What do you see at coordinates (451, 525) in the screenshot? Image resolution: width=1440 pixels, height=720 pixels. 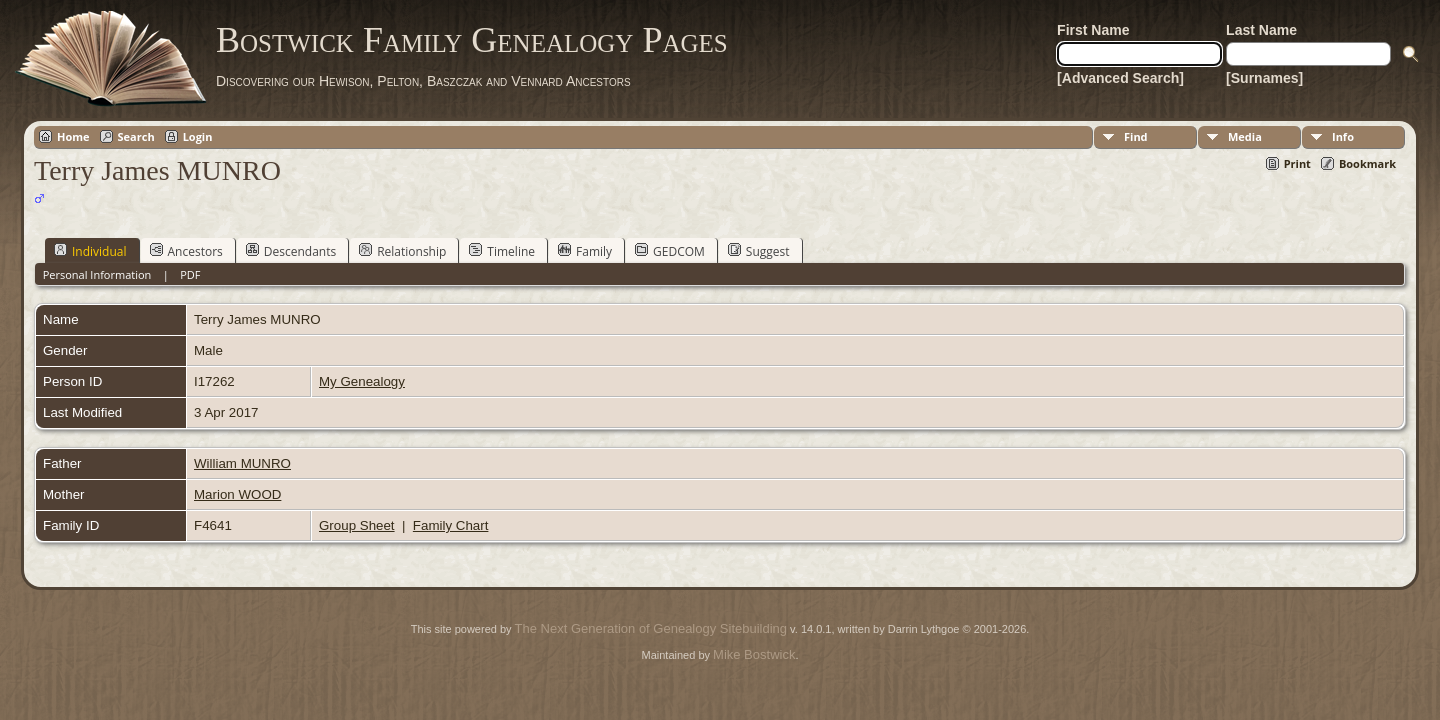 I see `Family Chart` at bounding box center [451, 525].